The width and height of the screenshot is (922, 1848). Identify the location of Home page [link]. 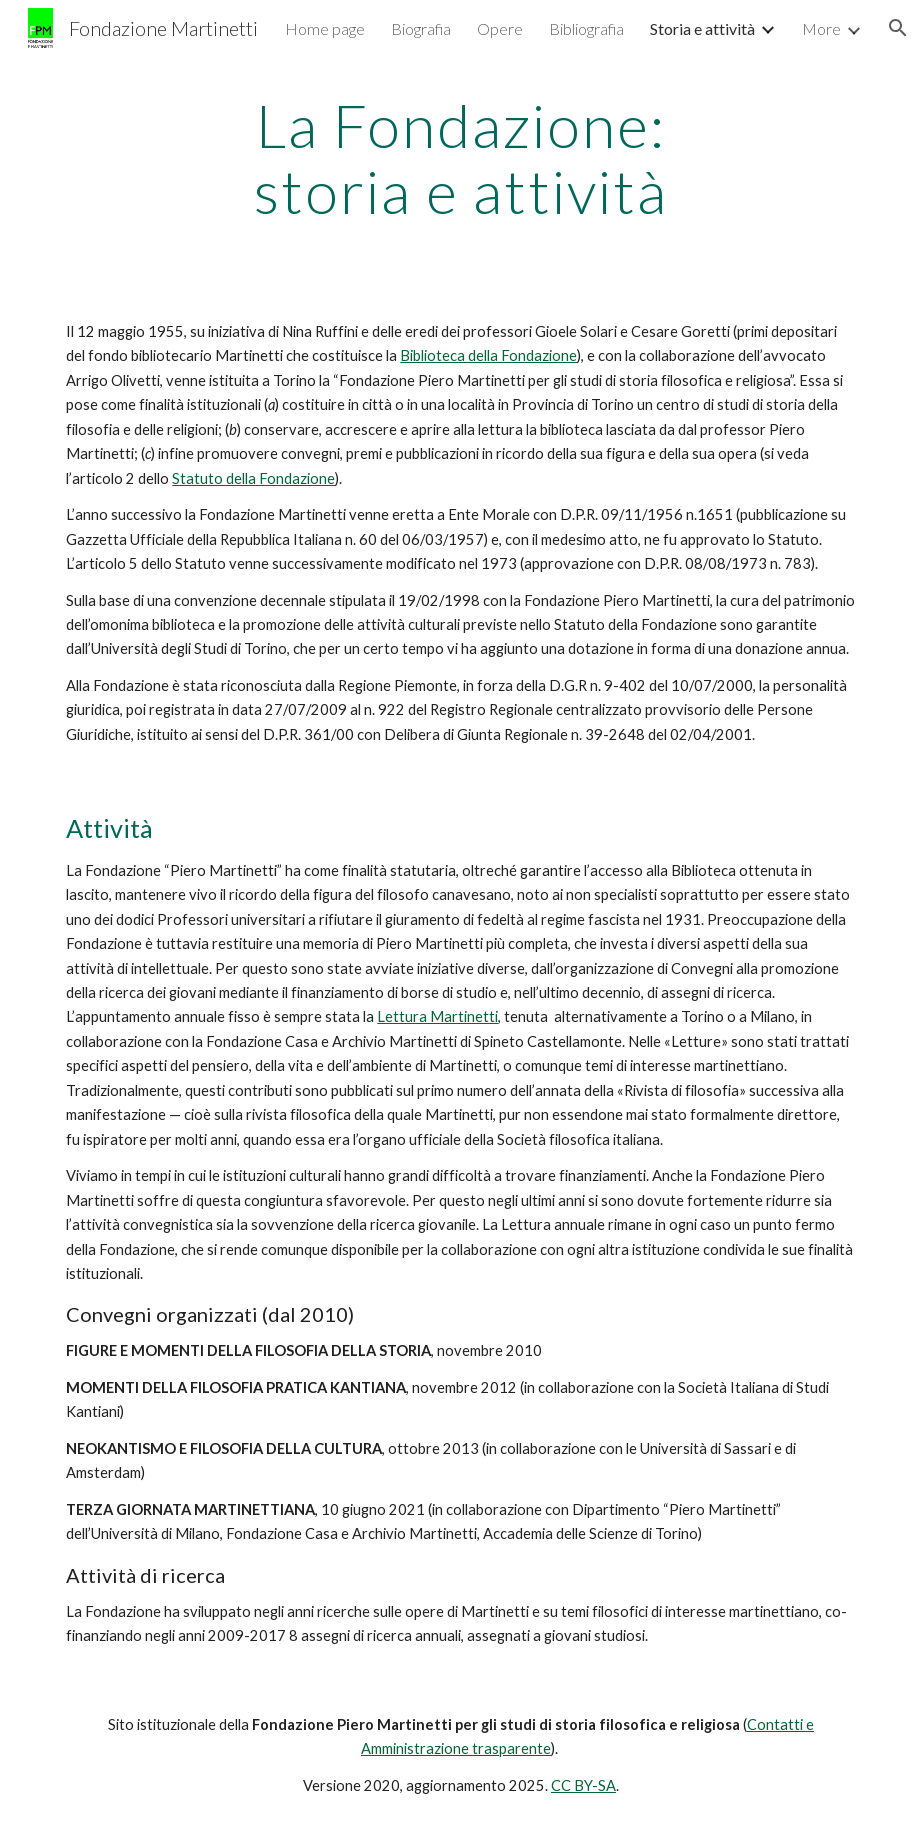
(325, 28).